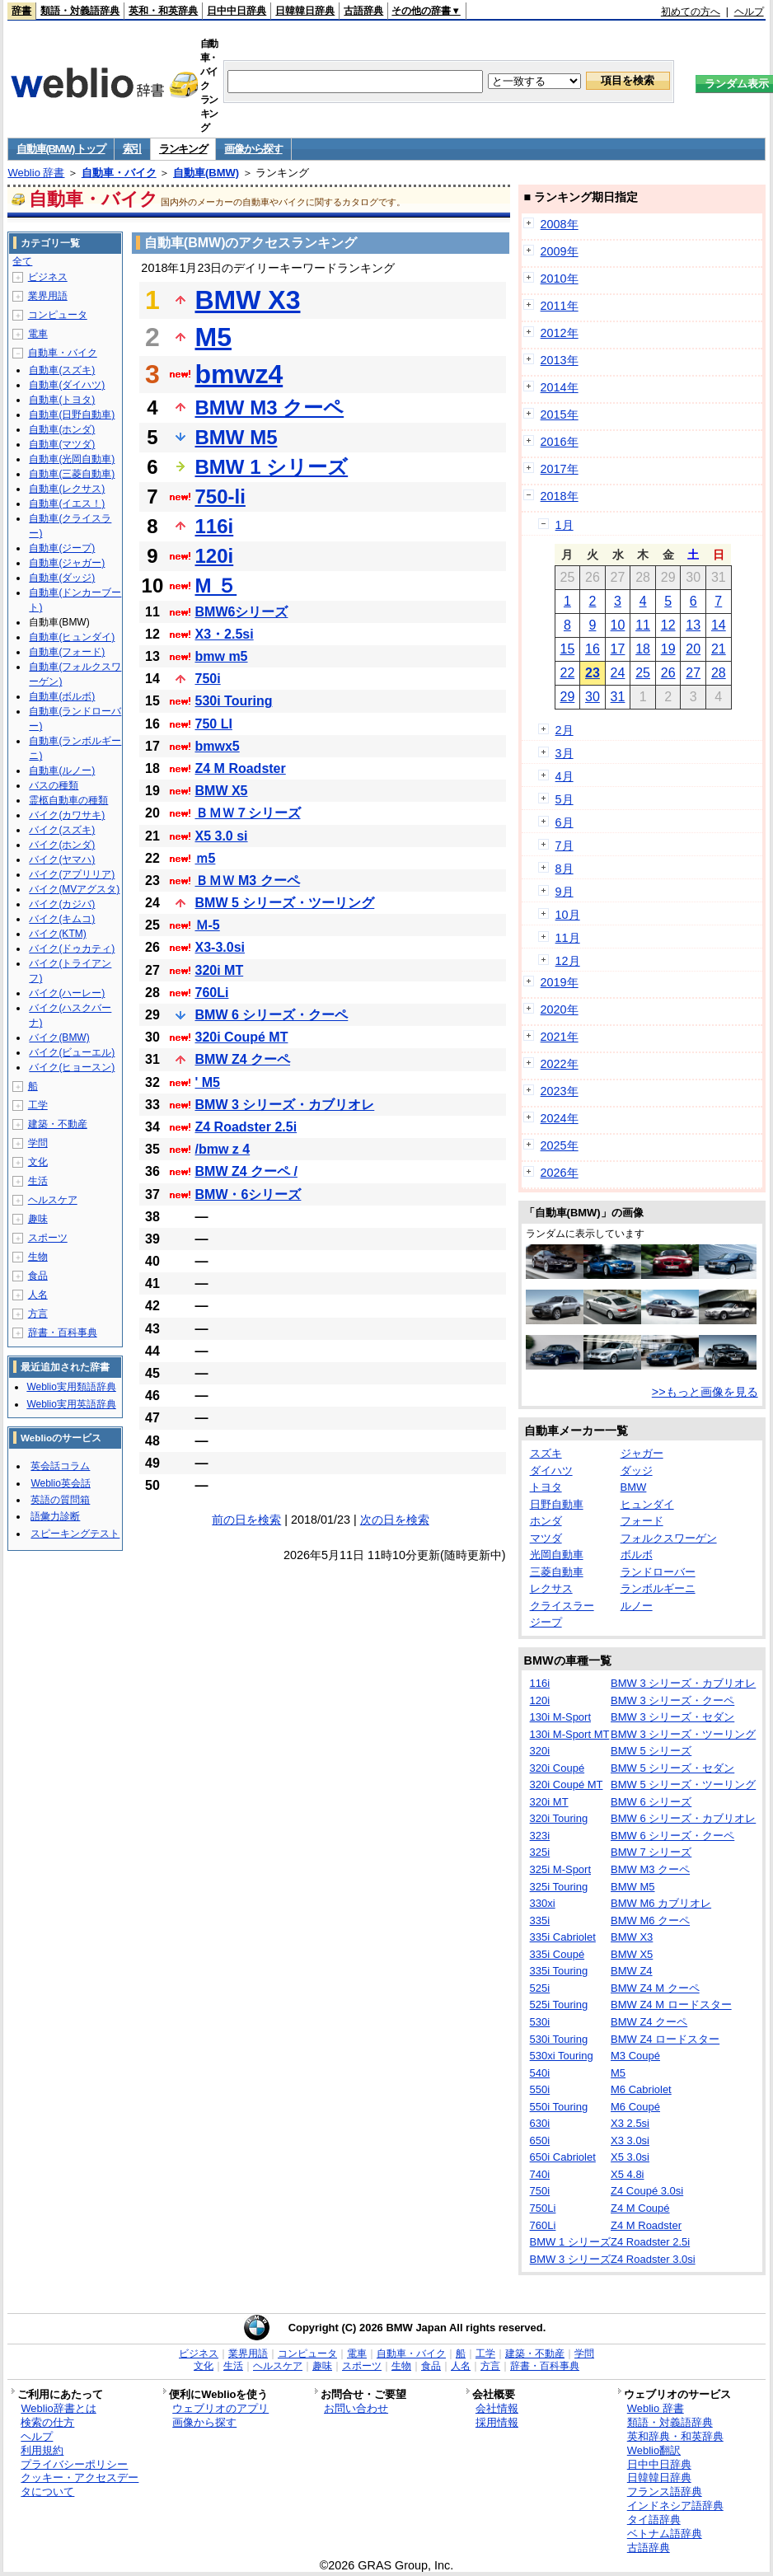 This screenshot has height=2576, width=773. What do you see at coordinates (55, 1516) in the screenshot?
I see `語彙力診断` at bounding box center [55, 1516].